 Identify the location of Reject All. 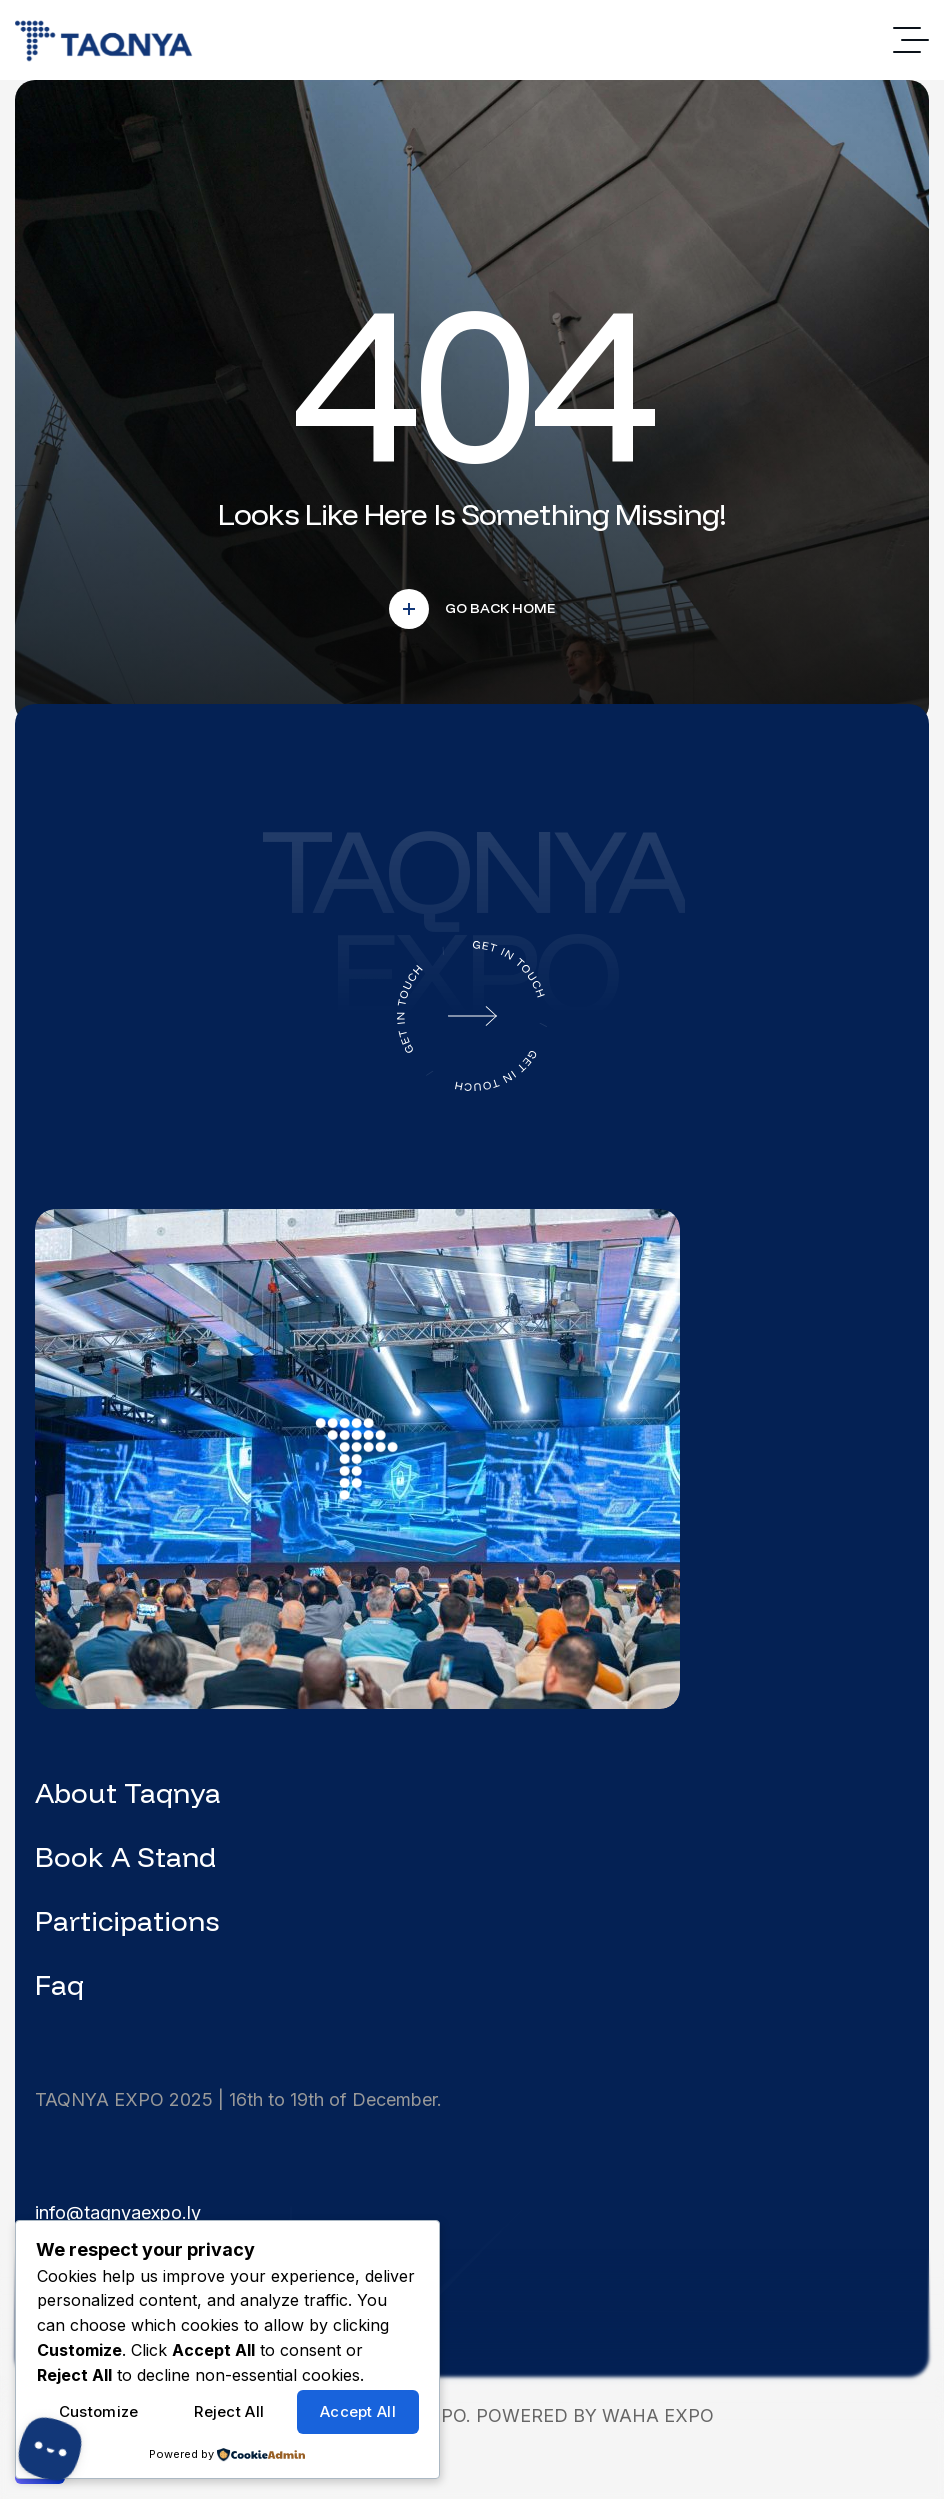
(229, 2411).